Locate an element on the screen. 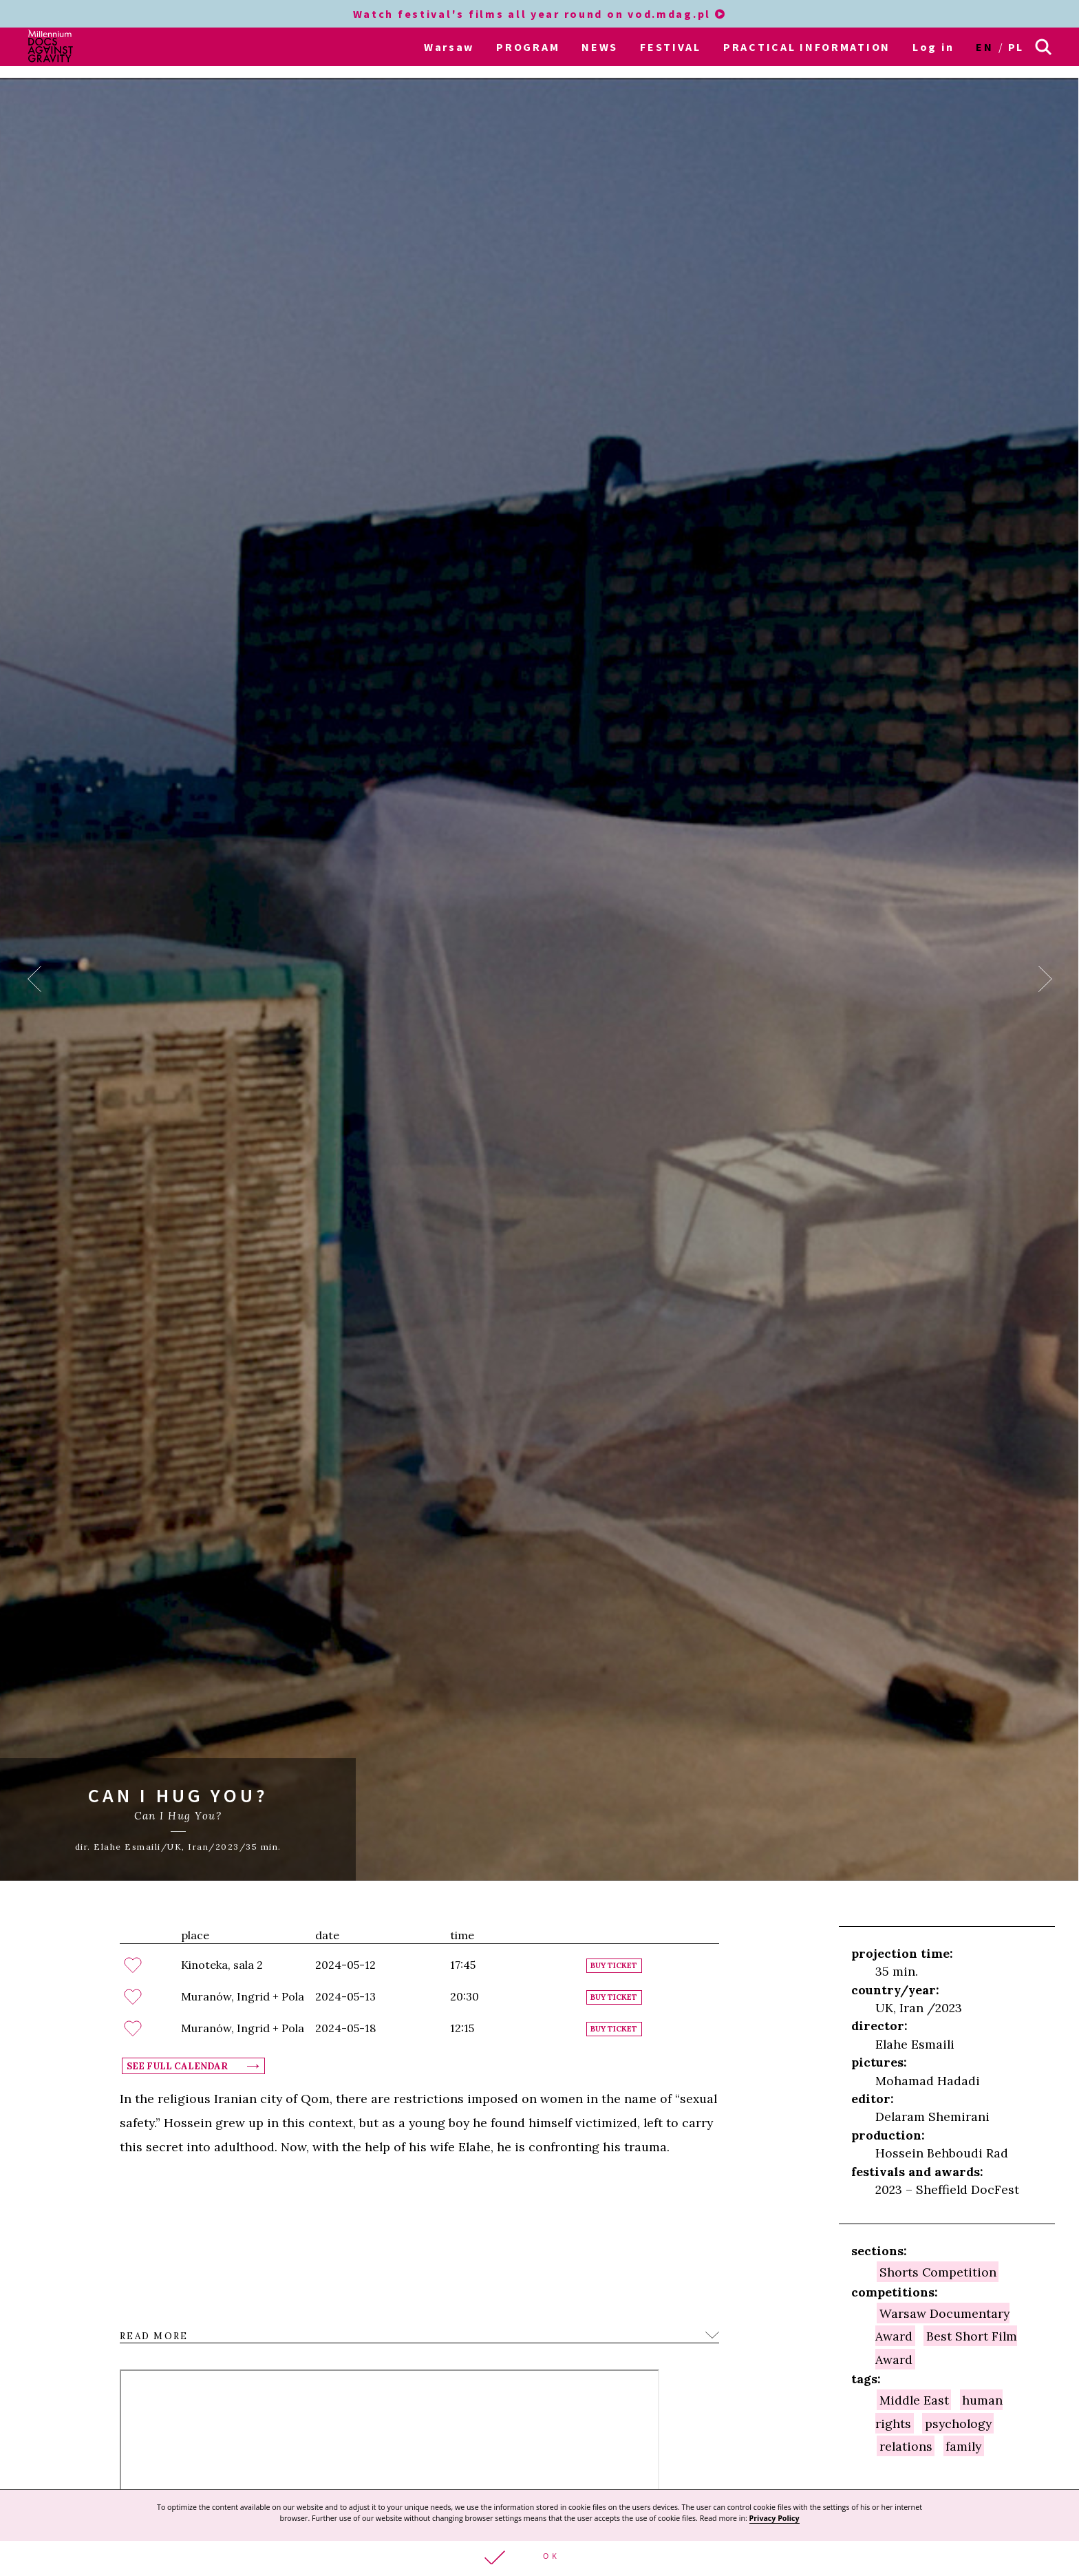 The image size is (1079, 2576). Buy ticket is located at coordinates (613, 1966).